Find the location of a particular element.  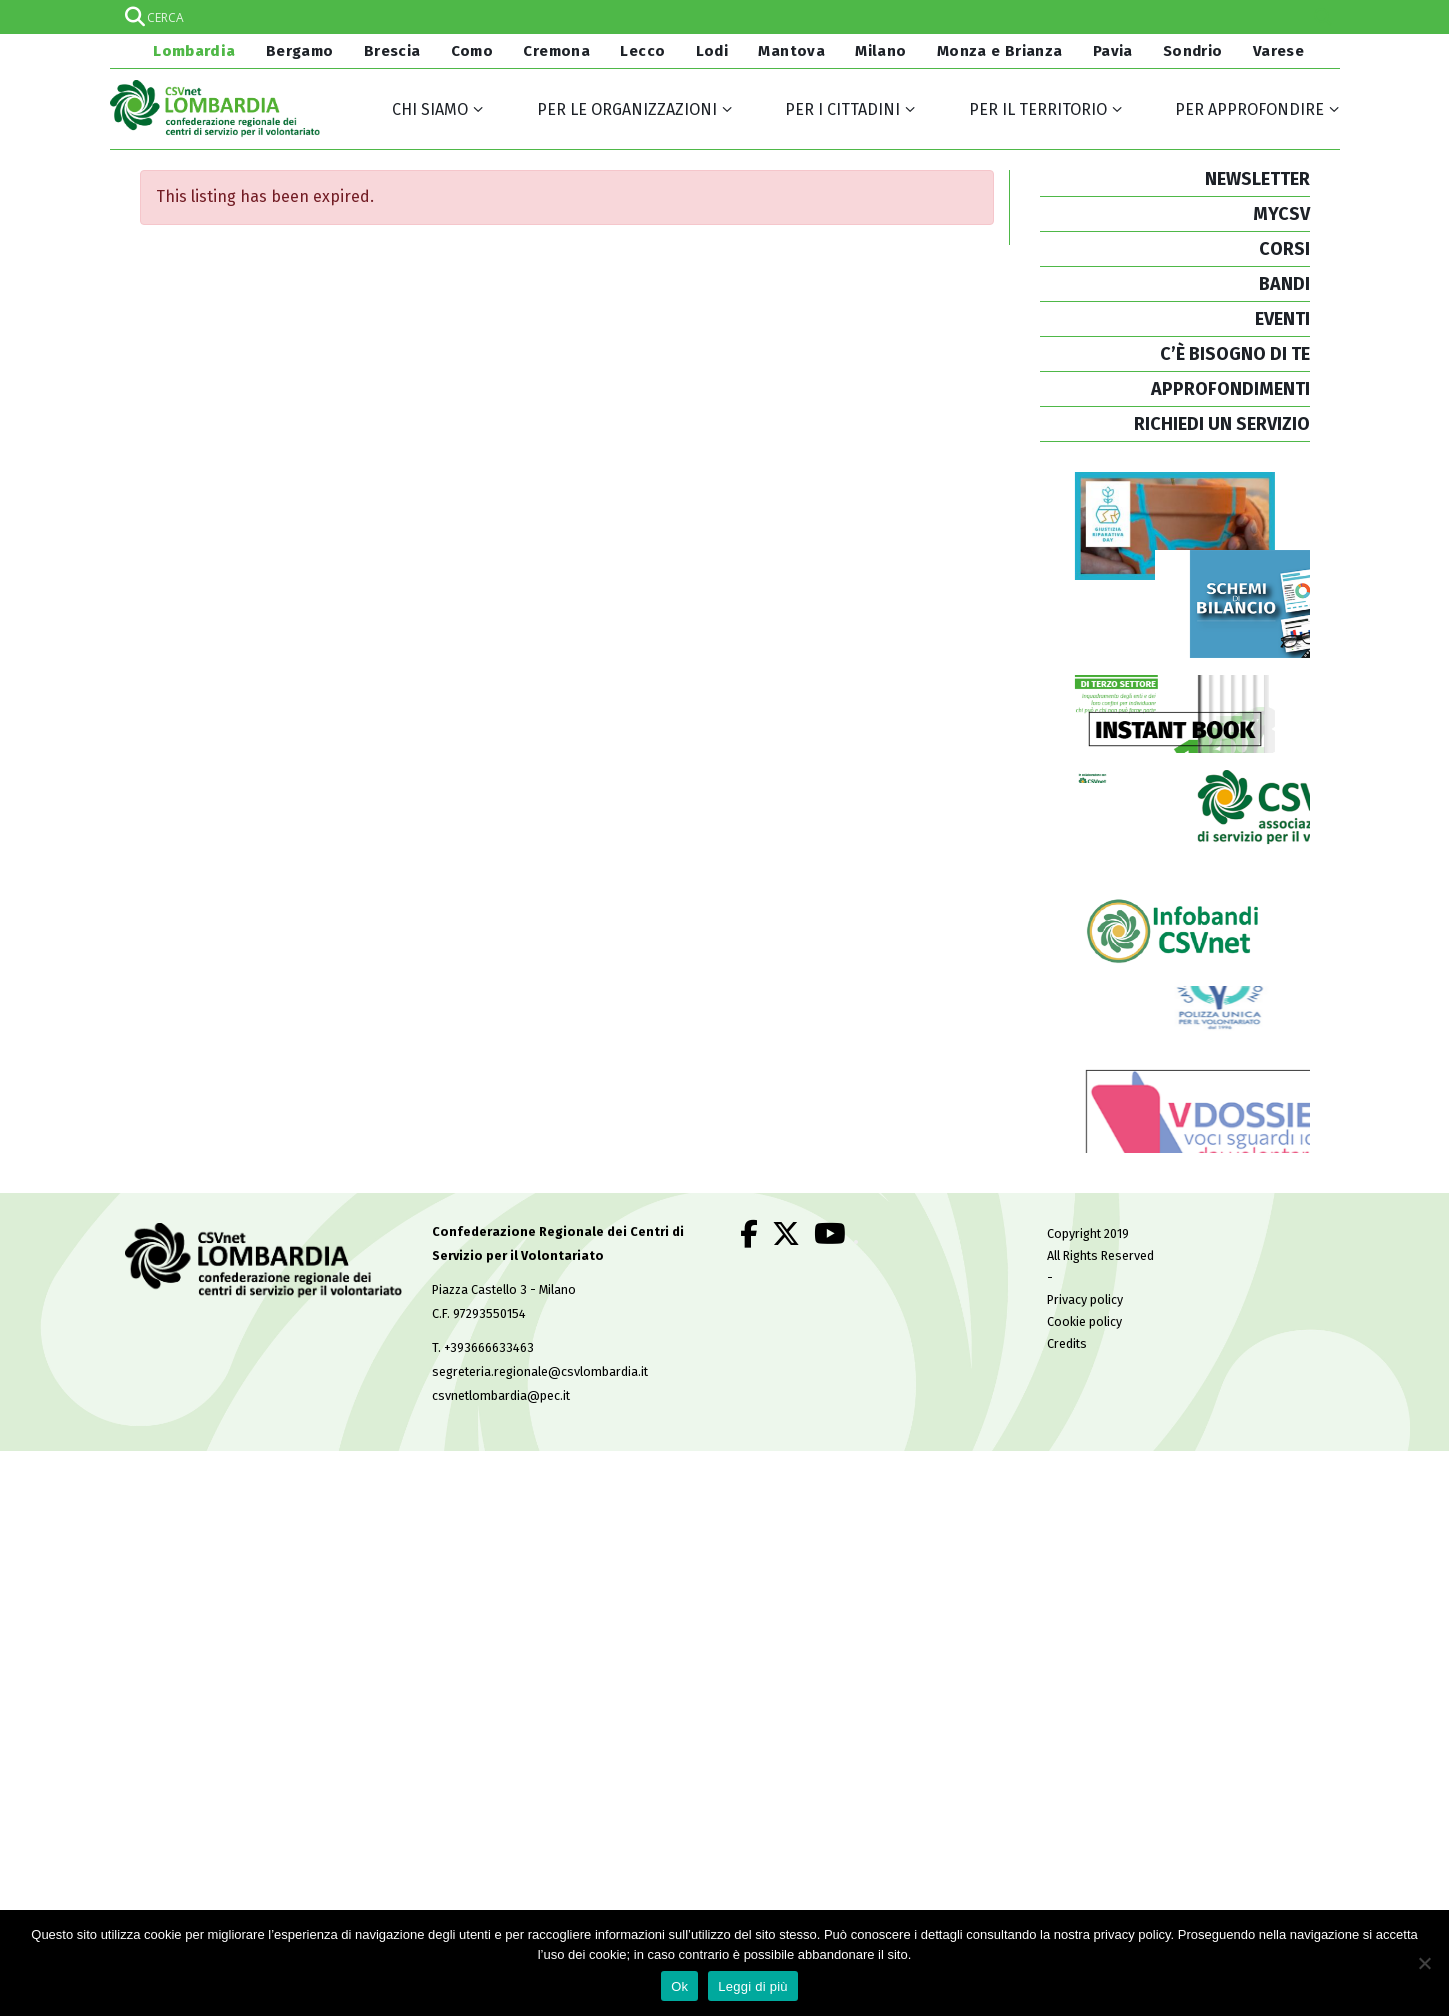

Lombardia is located at coordinates (193, 51).